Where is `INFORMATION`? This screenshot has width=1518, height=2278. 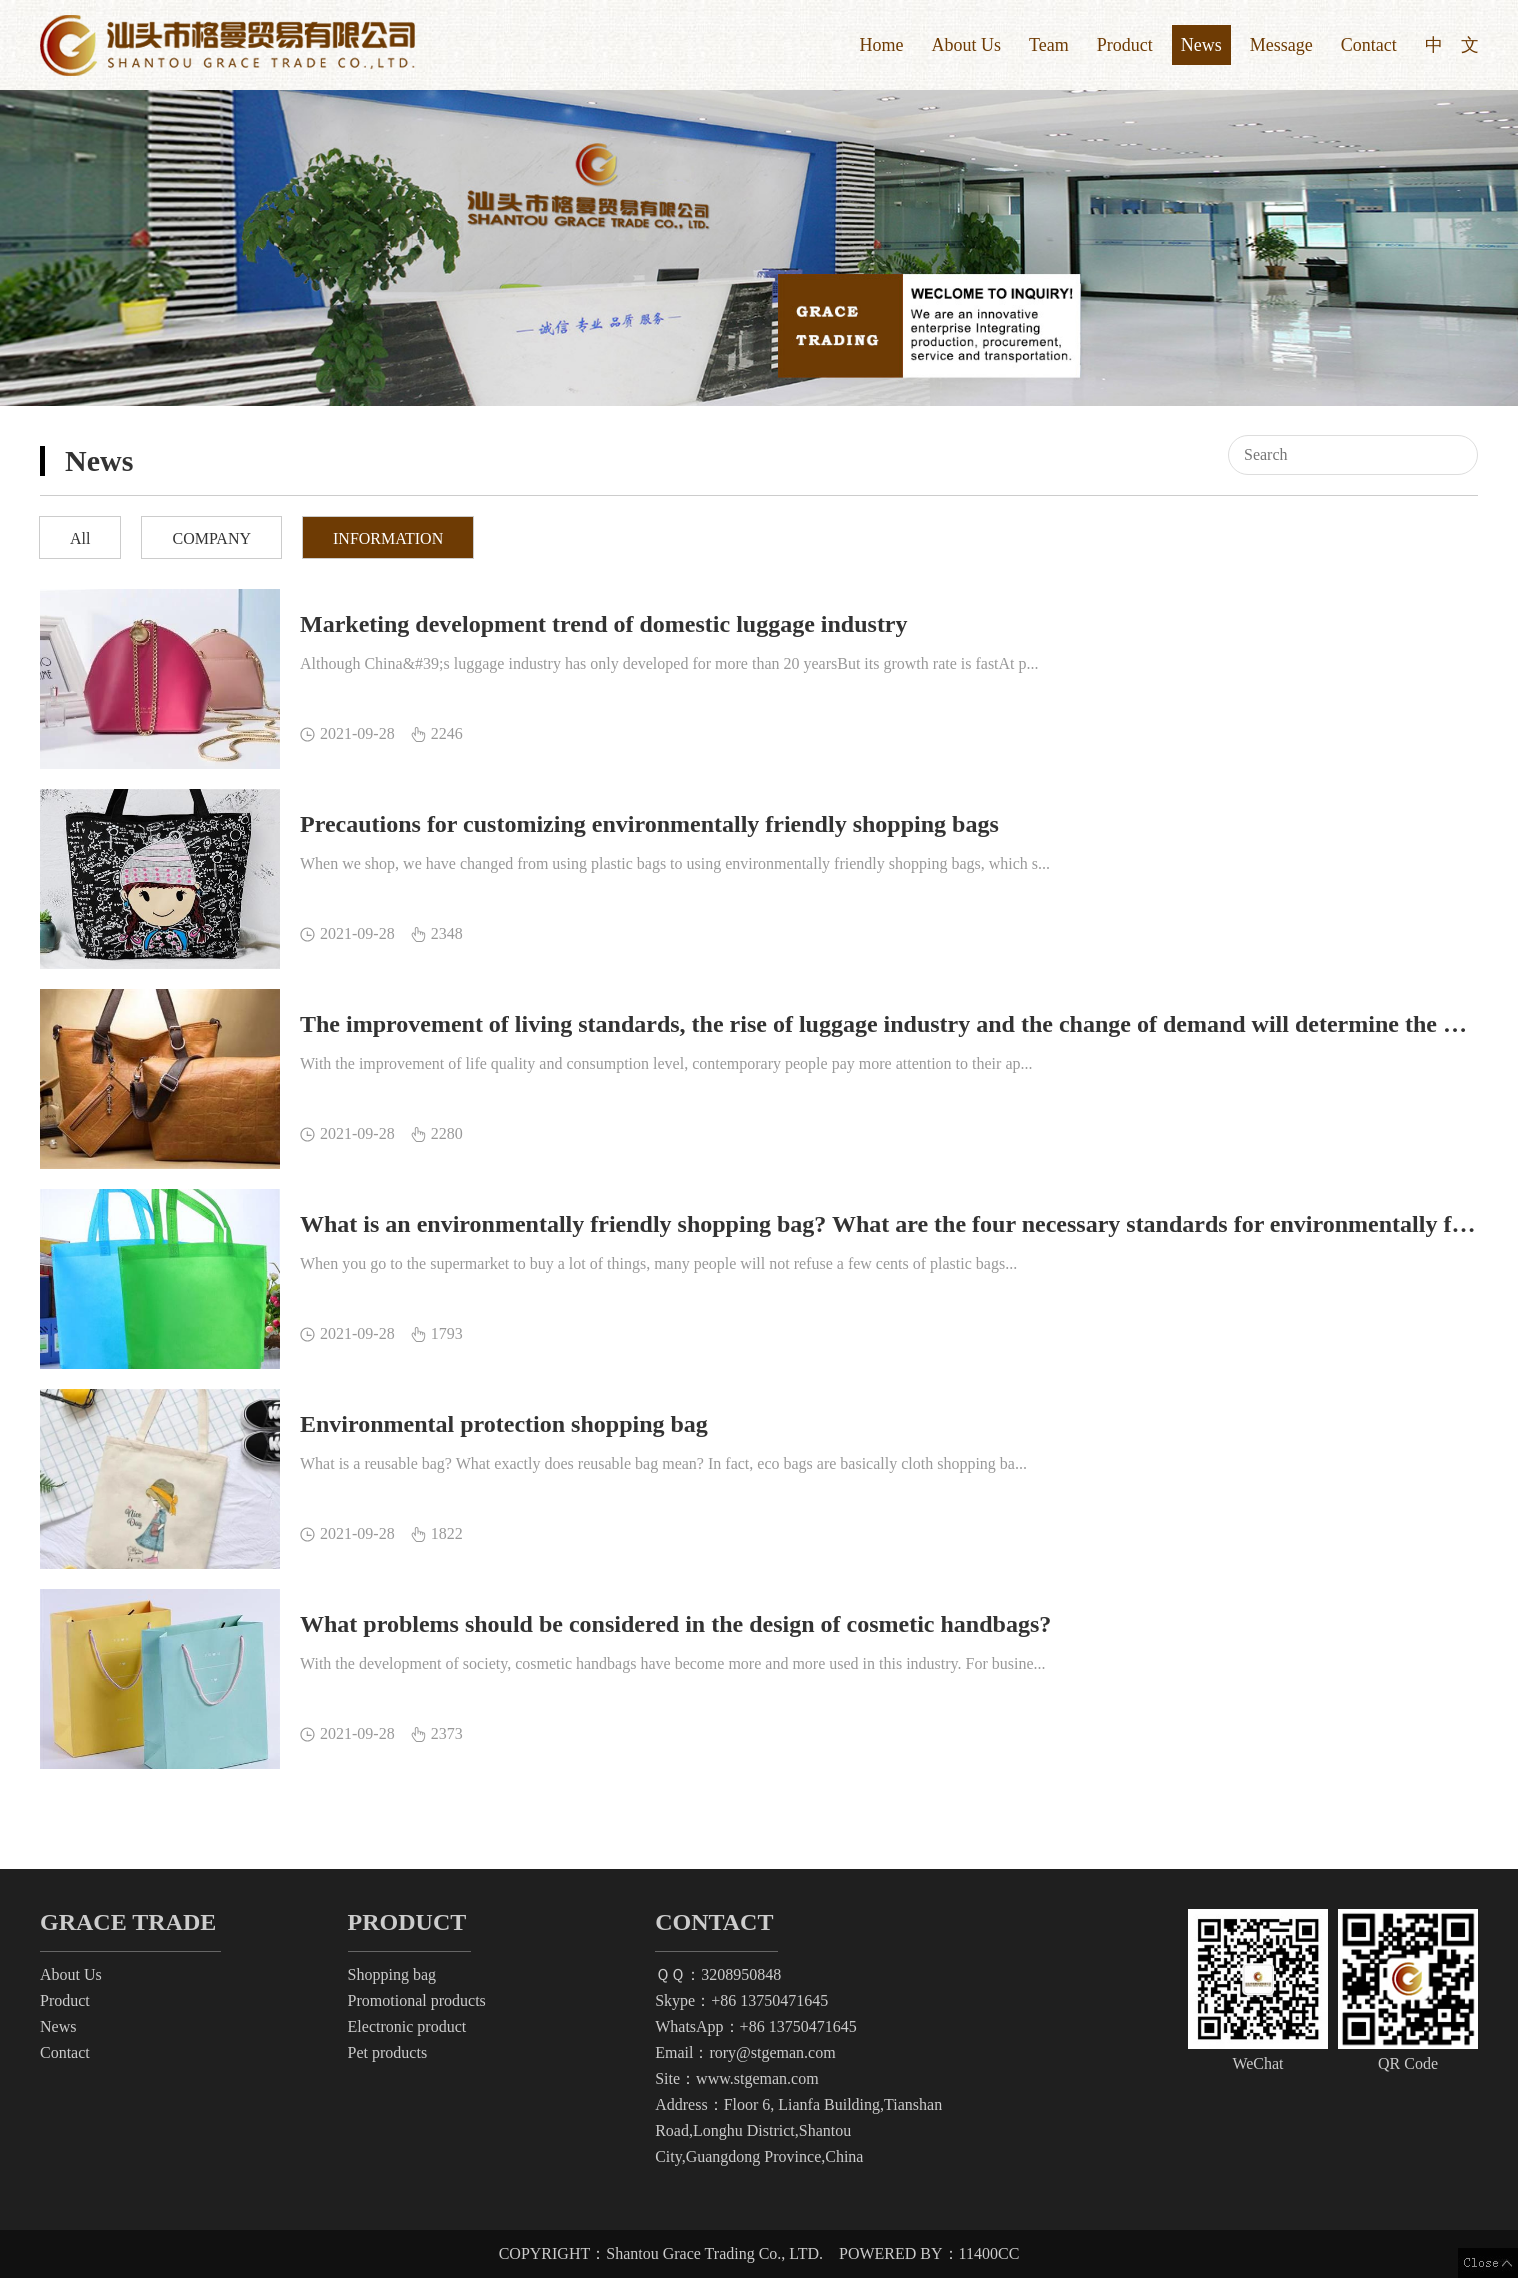 INFORMATION is located at coordinates (388, 538).